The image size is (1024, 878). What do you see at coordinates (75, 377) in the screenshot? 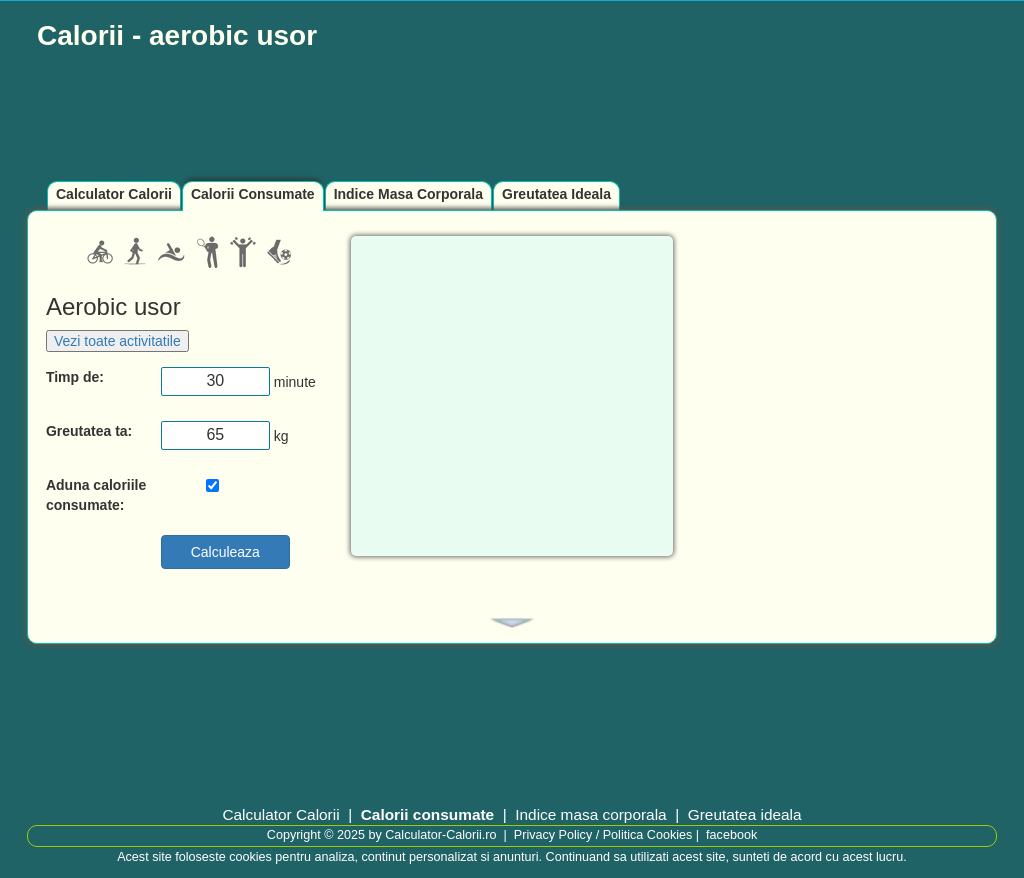
I see `Timp de:` at bounding box center [75, 377].